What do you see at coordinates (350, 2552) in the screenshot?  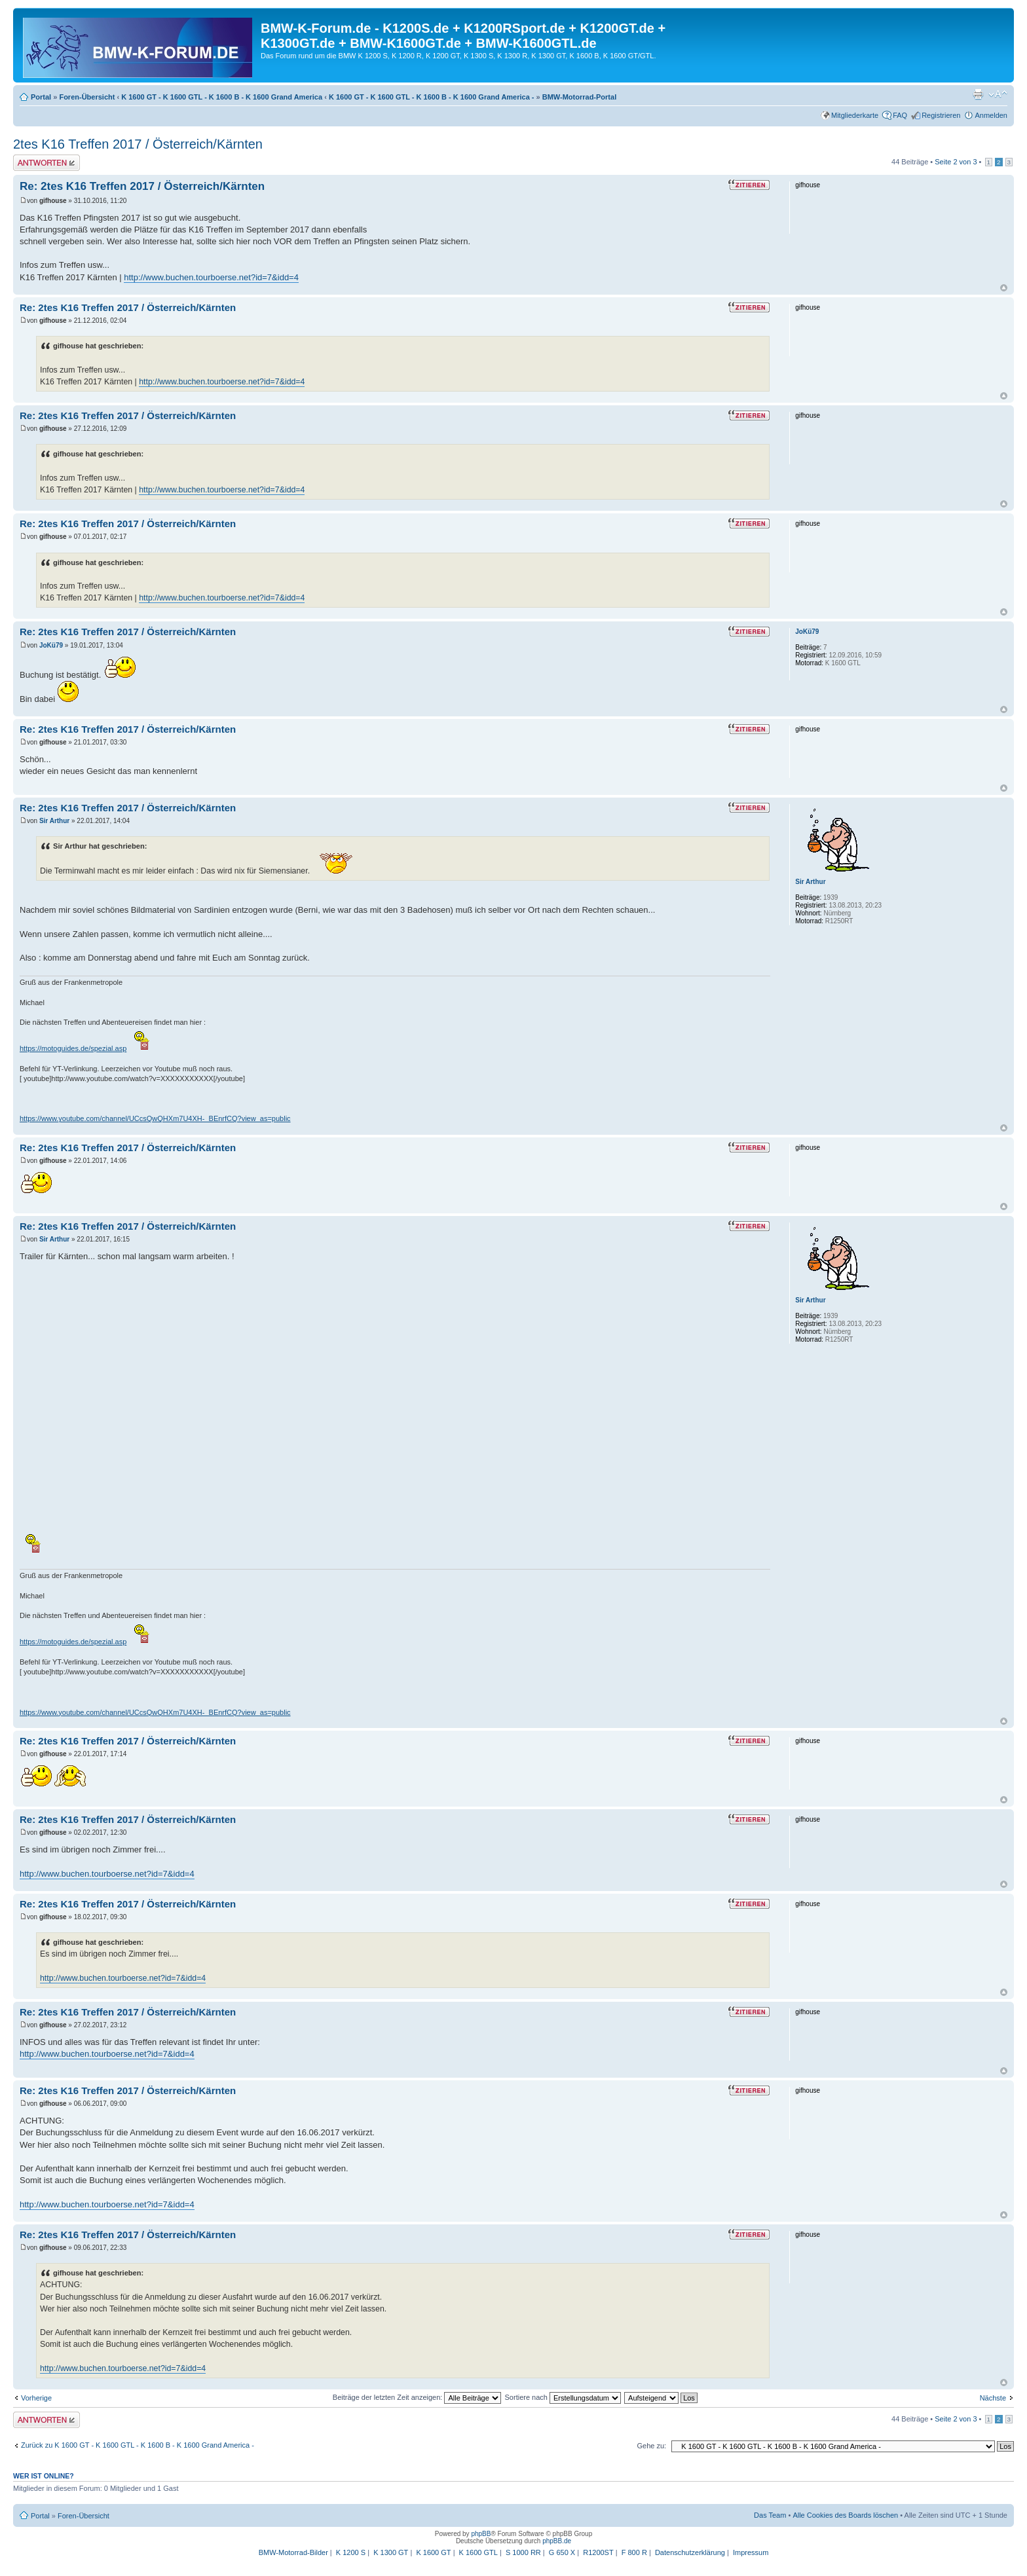 I see `K 1200 S` at bounding box center [350, 2552].